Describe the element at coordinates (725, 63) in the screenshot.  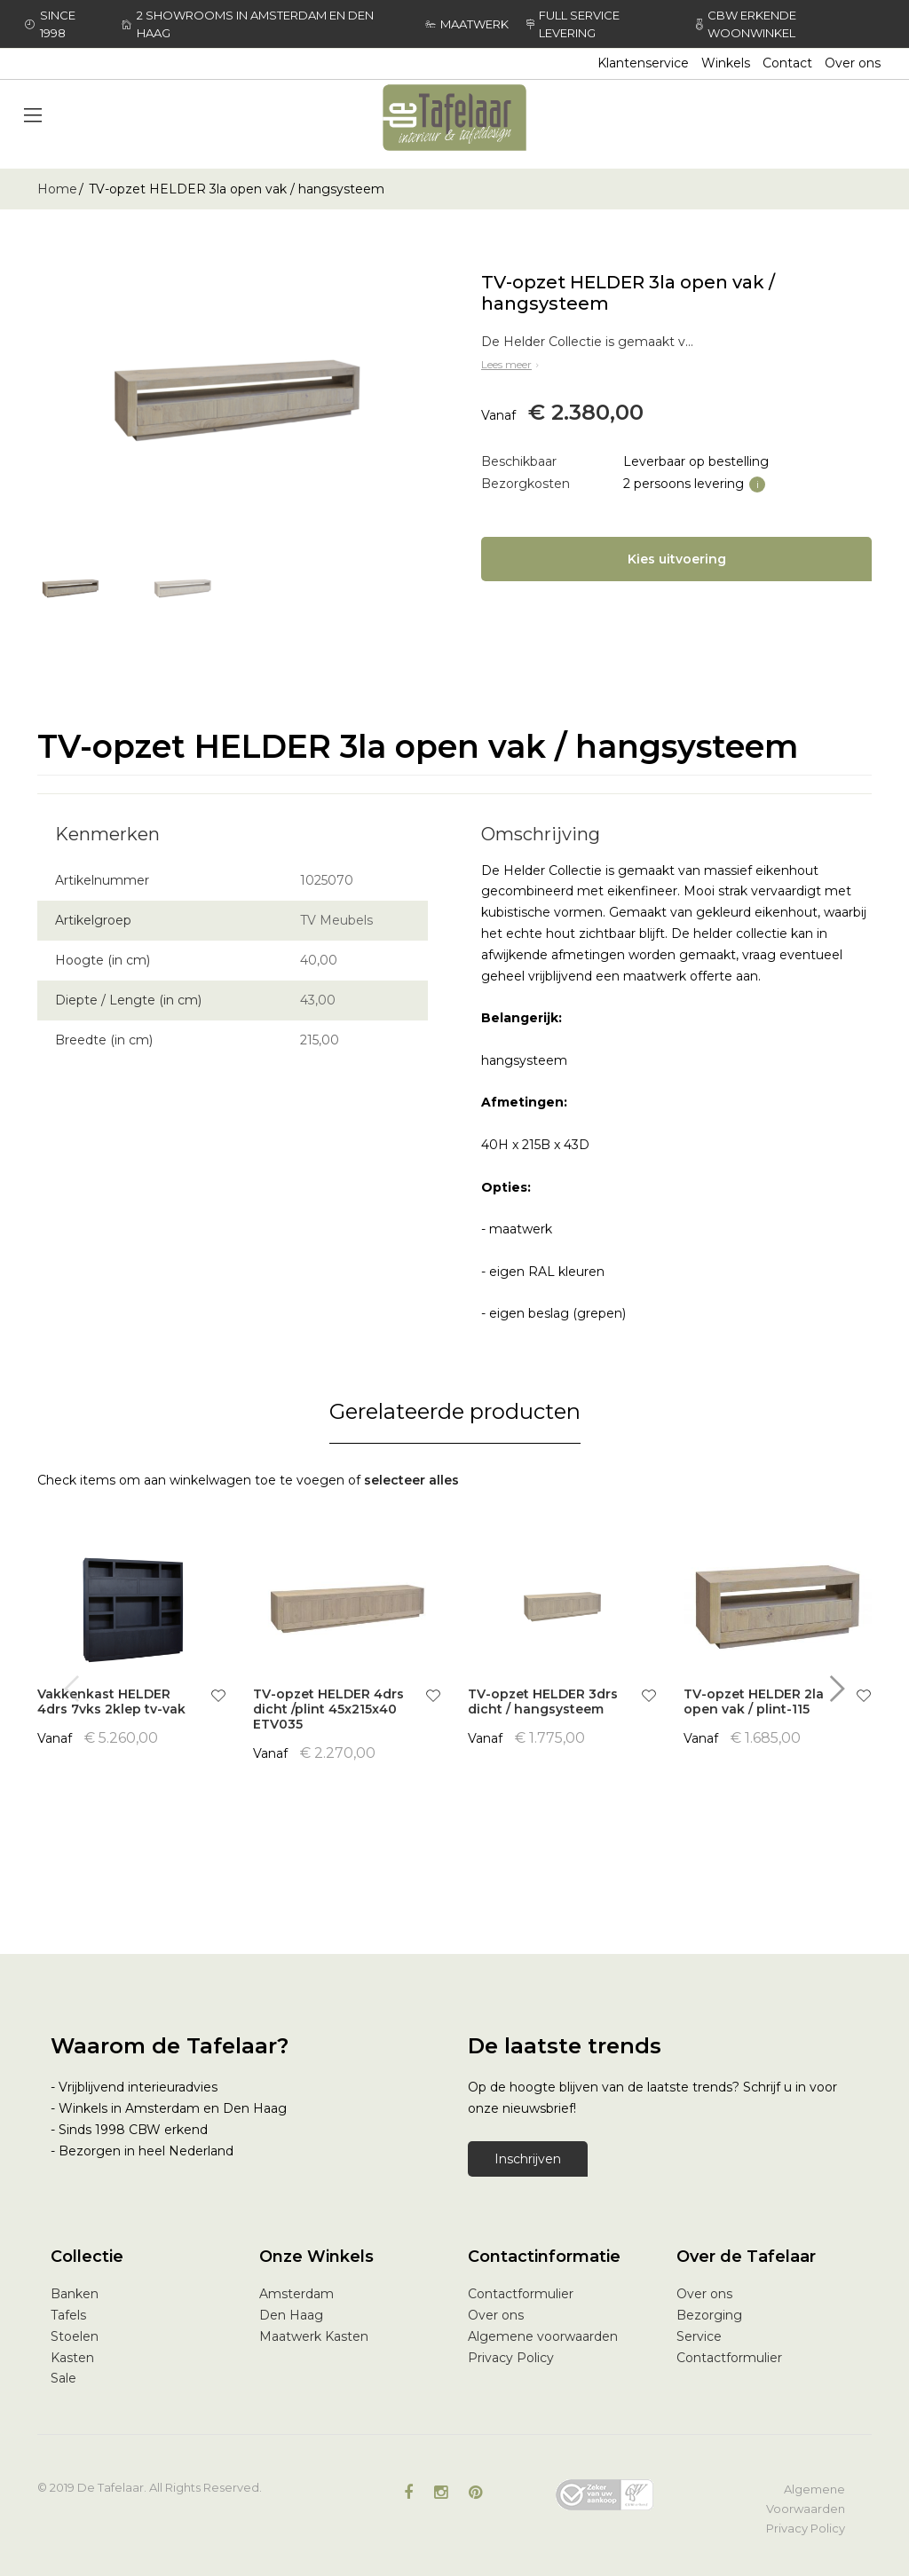
I see `Winkels` at that location.